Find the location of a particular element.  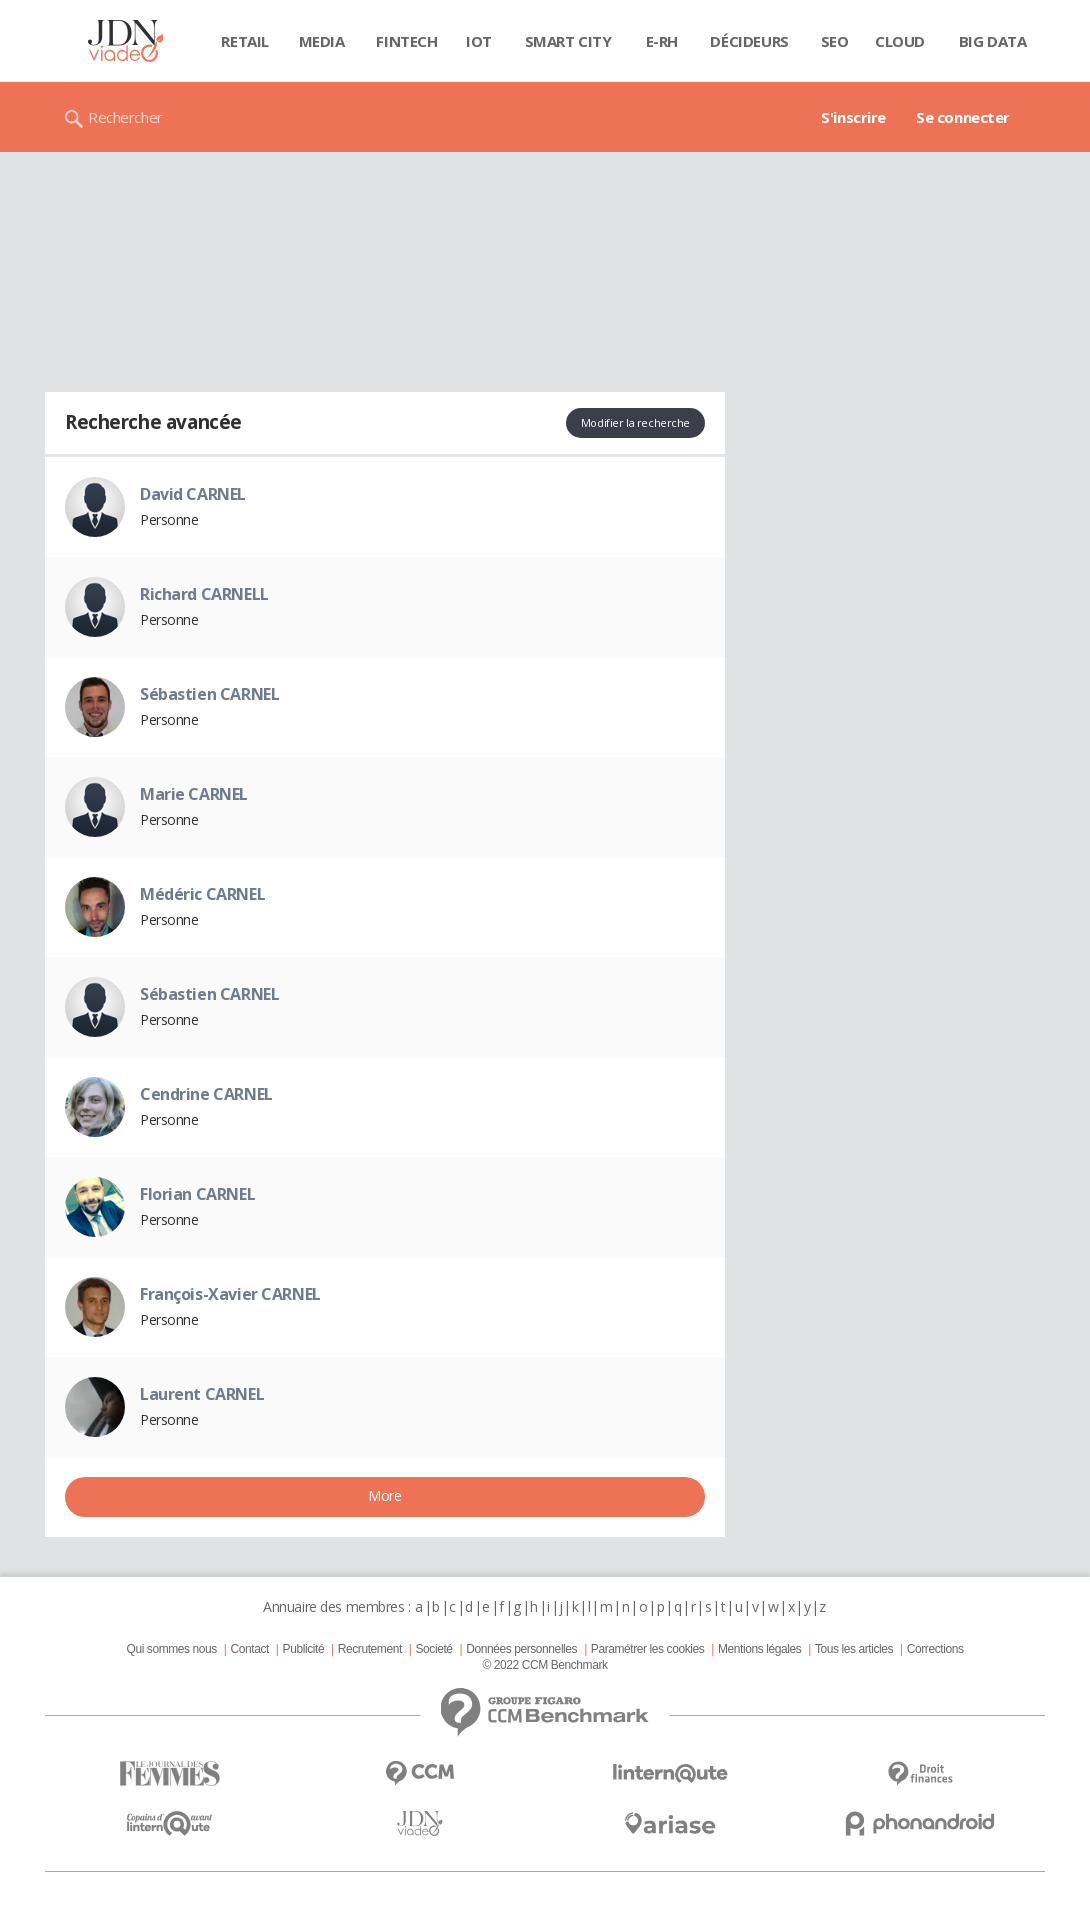

Médéric CARNEL is located at coordinates (202, 894).